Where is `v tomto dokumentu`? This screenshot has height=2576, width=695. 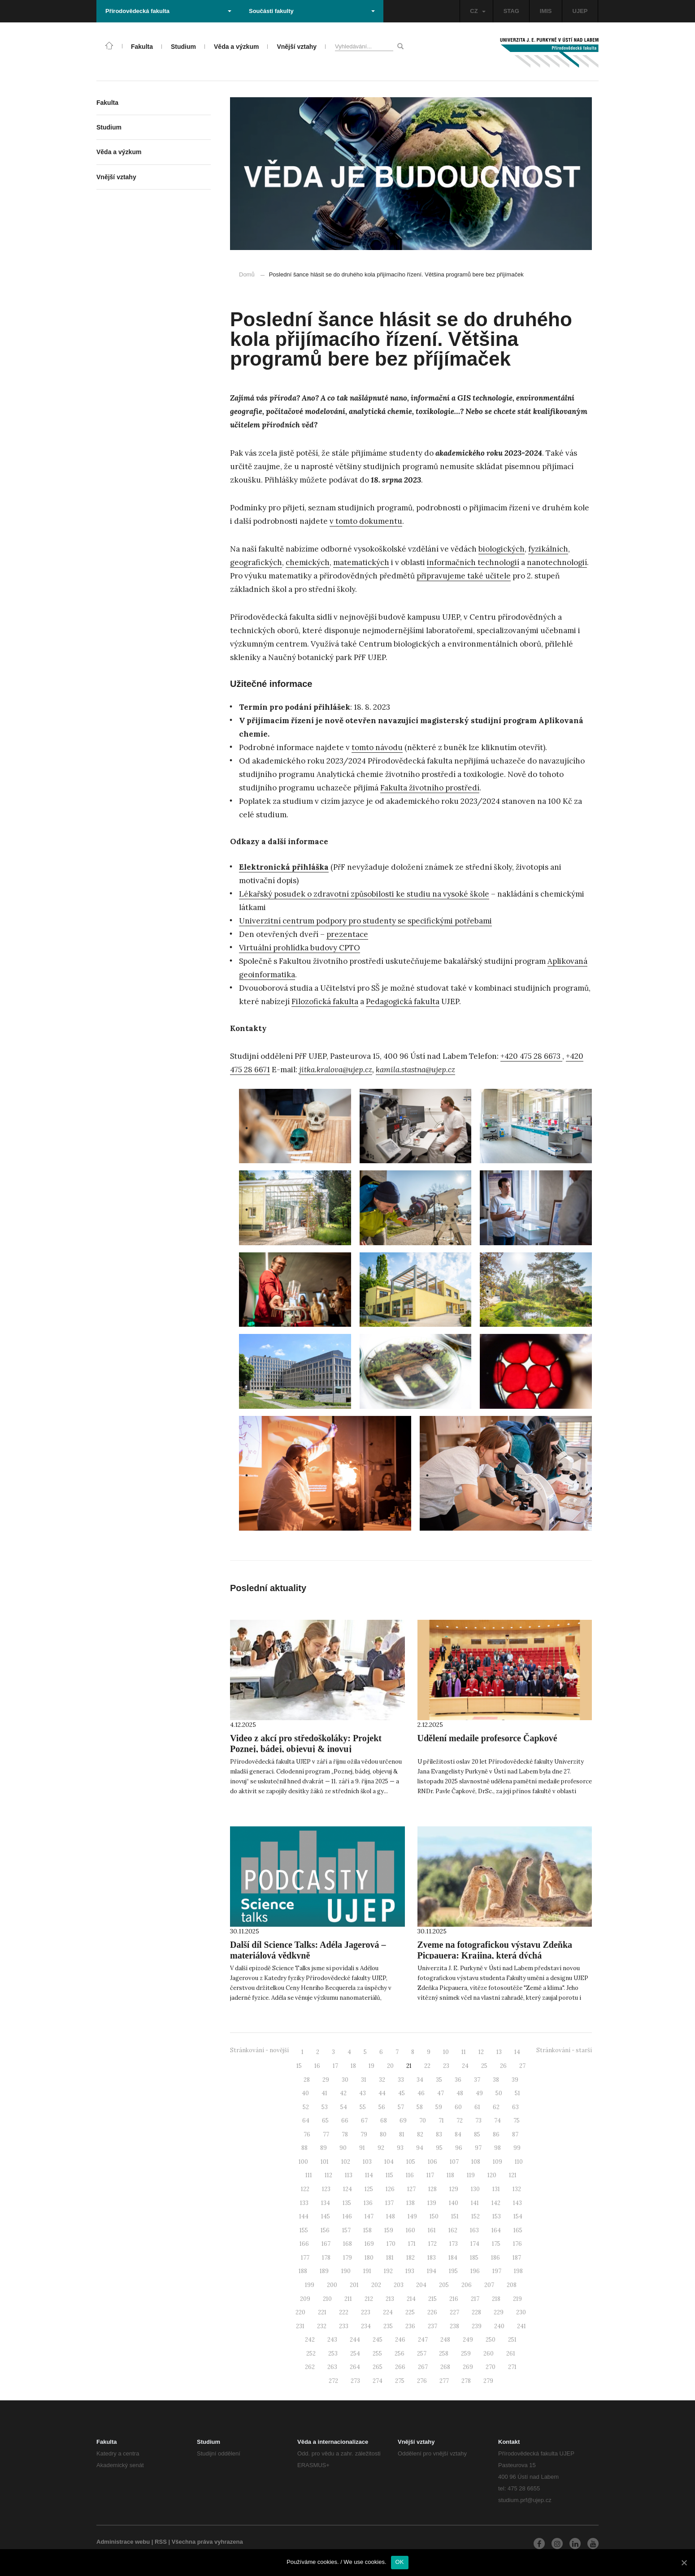 v tomto dokumentu is located at coordinates (366, 521).